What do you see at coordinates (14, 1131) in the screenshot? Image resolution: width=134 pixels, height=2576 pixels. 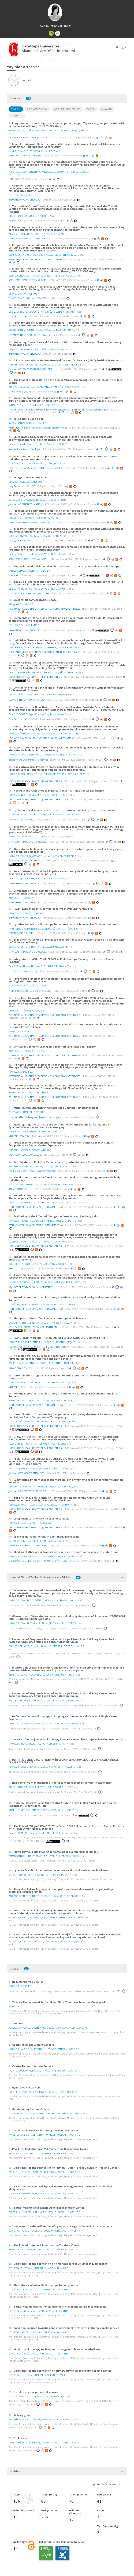 I see `Canbolat A.` at bounding box center [14, 1131].